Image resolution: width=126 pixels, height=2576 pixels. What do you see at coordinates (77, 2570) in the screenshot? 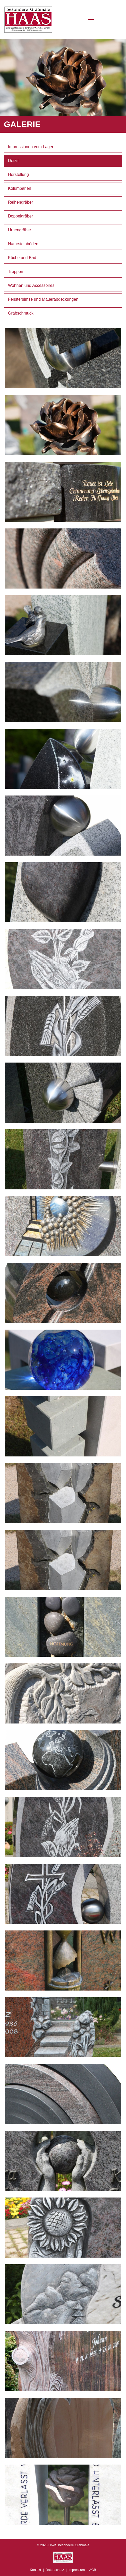
I see `Impressum` at bounding box center [77, 2570].